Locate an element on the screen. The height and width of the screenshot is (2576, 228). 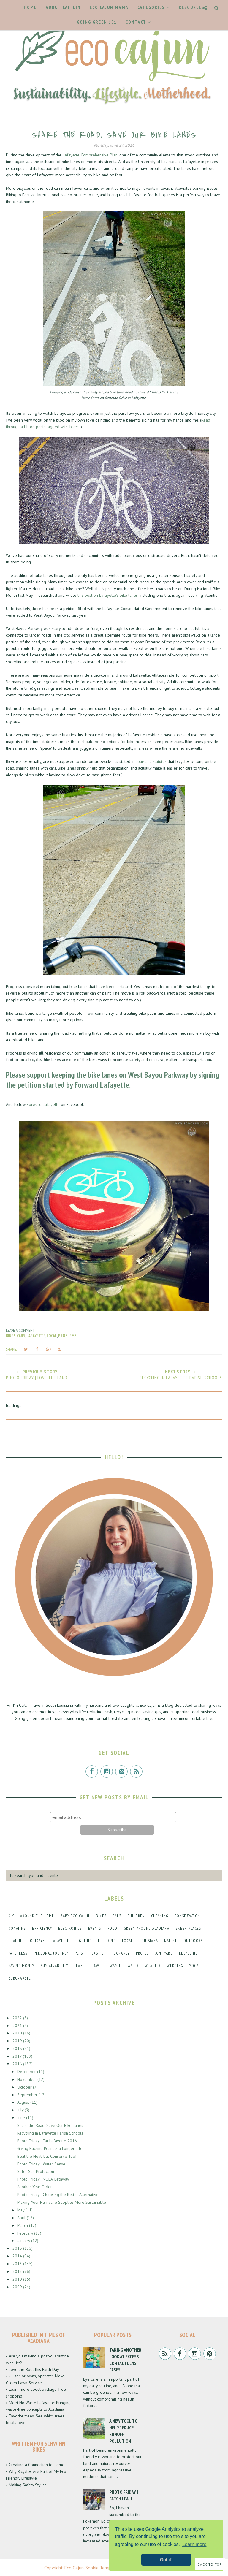
conservation is located at coordinates (187, 1915).